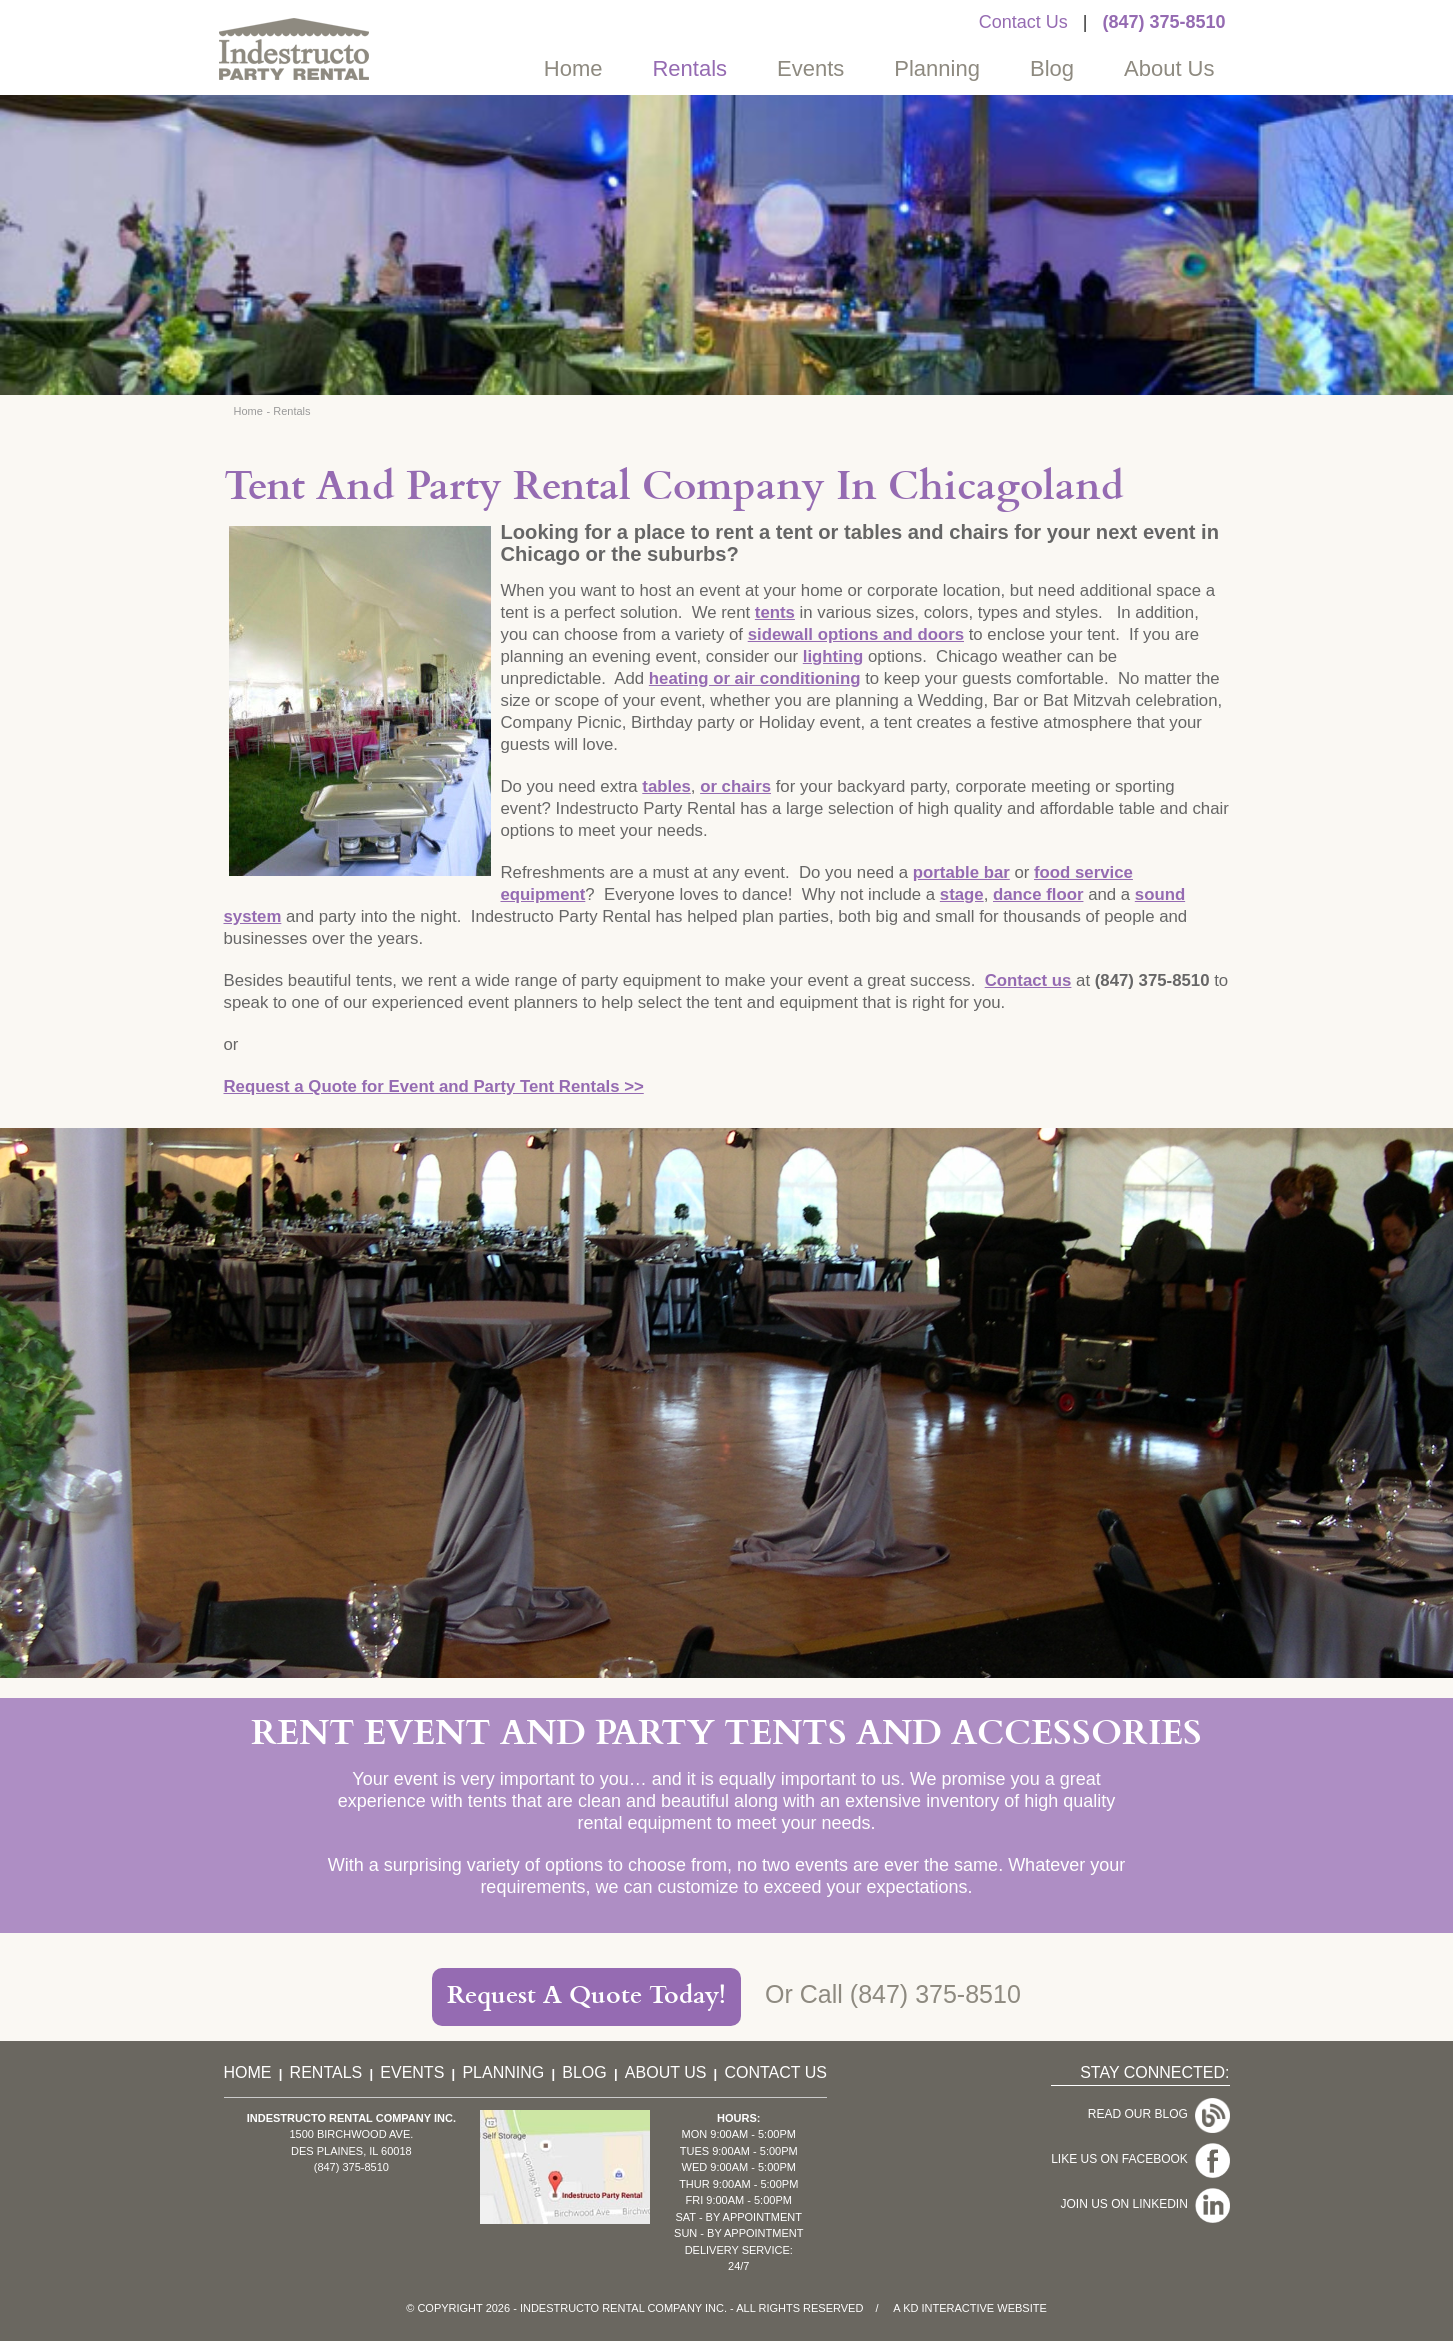  Describe the element at coordinates (573, 68) in the screenshot. I see `Home` at that location.